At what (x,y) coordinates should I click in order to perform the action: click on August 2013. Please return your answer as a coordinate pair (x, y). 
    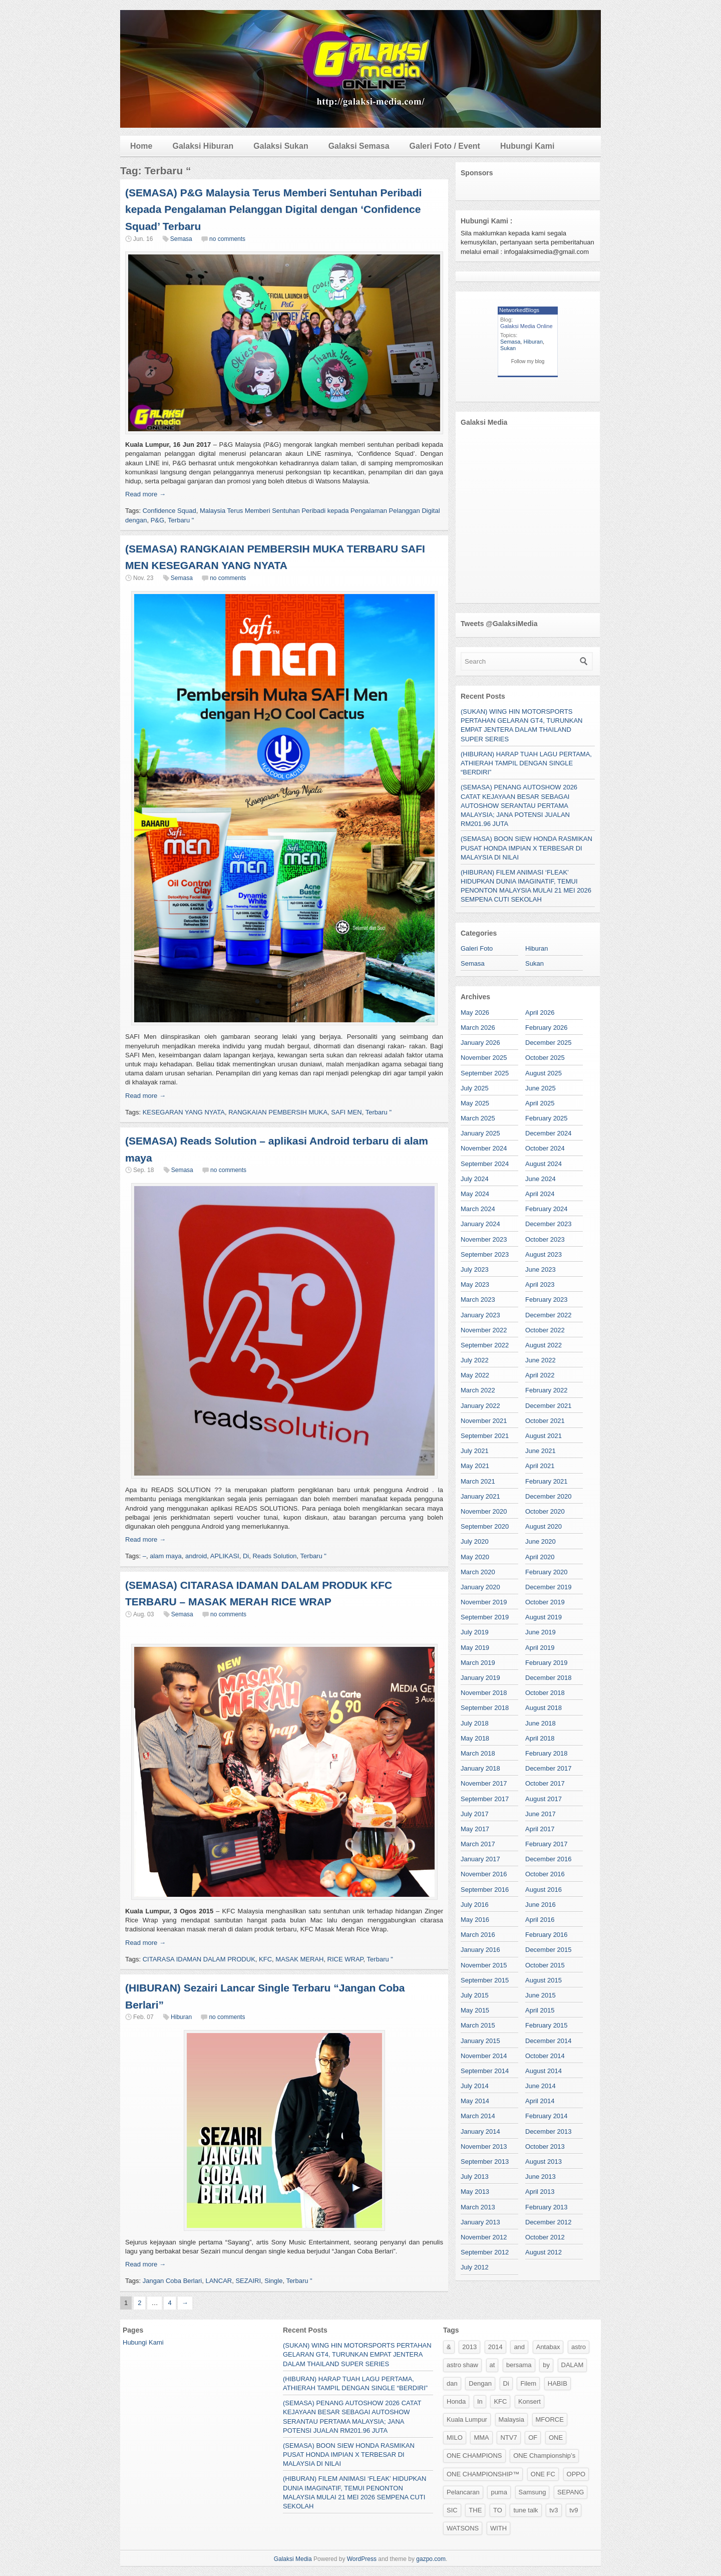
    Looking at the image, I should click on (543, 2161).